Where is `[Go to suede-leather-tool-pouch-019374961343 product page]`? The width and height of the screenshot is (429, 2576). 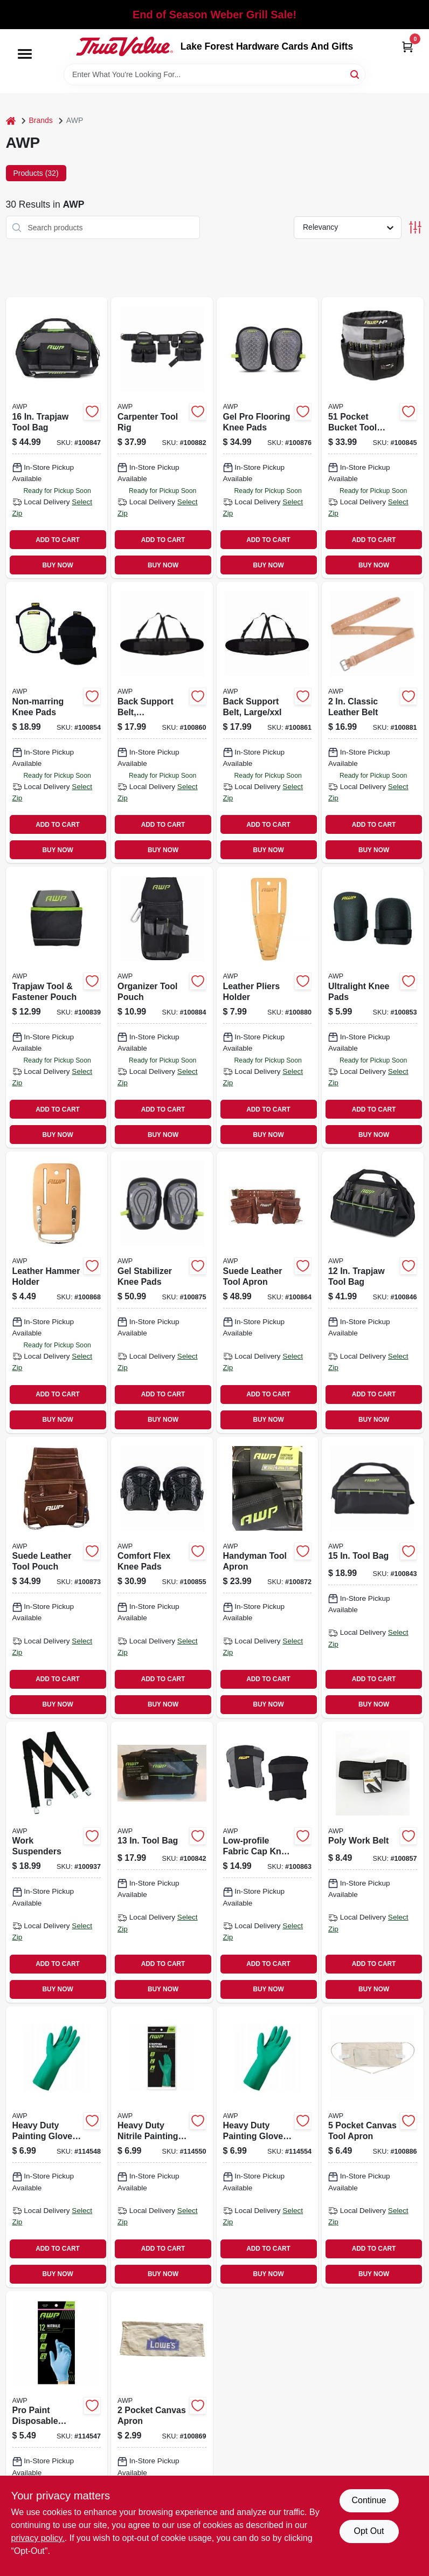
[Go to suede-leather-tool-pouch-019374961343 product page] is located at coordinates (57, 1577).